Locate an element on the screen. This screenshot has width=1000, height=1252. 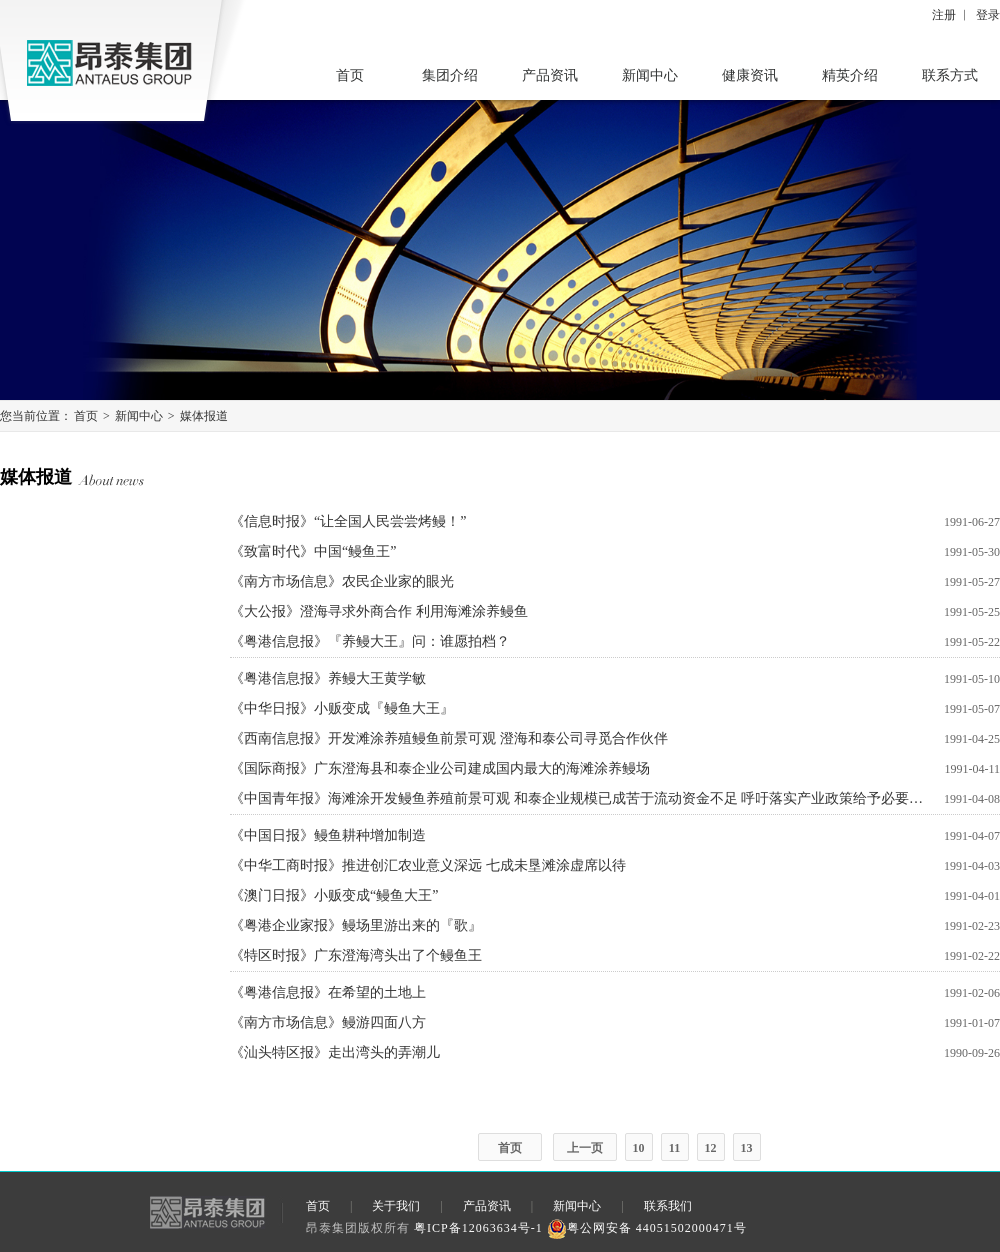
集团介绍 is located at coordinates (450, 75).